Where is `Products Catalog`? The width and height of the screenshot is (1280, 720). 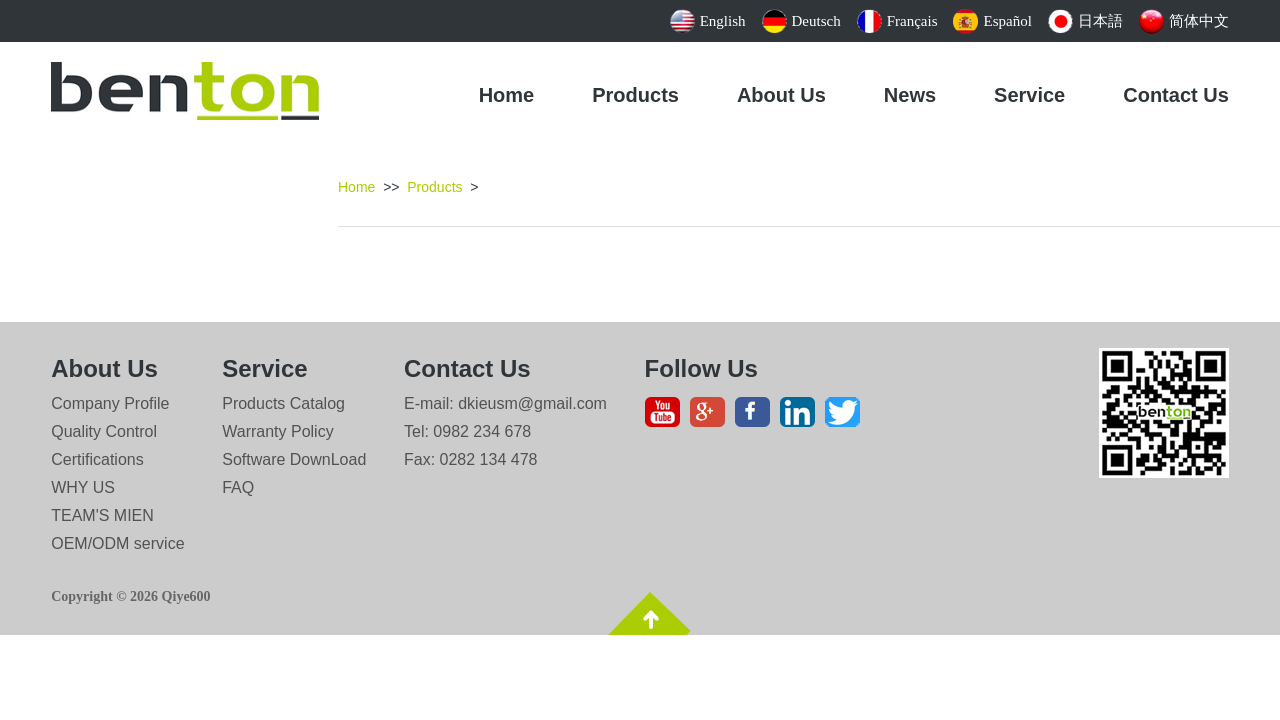
Products Catalog is located at coordinates (283, 403).